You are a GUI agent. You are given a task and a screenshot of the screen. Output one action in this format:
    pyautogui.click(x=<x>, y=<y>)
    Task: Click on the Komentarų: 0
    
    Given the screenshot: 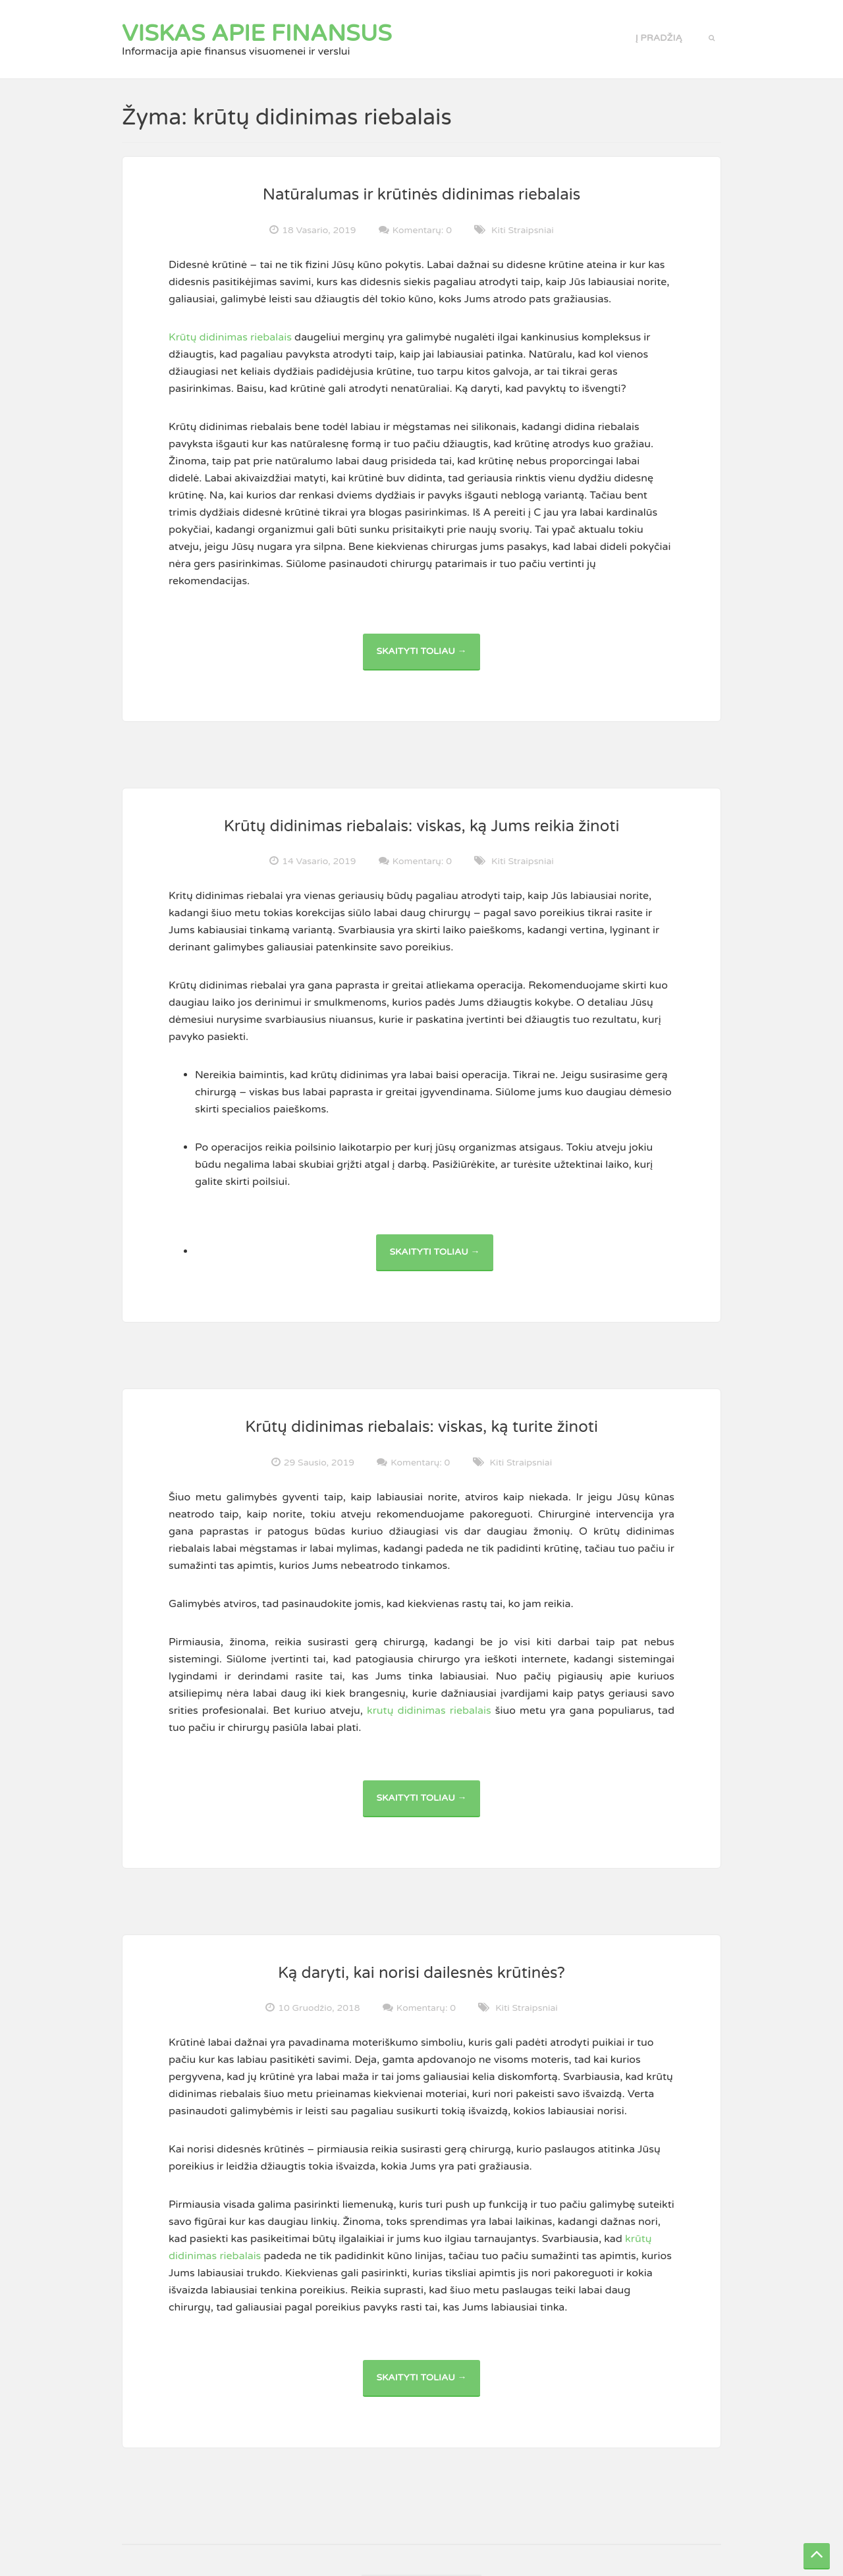 What is the action you would take?
    pyautogui.click(x=422, y=230)
    